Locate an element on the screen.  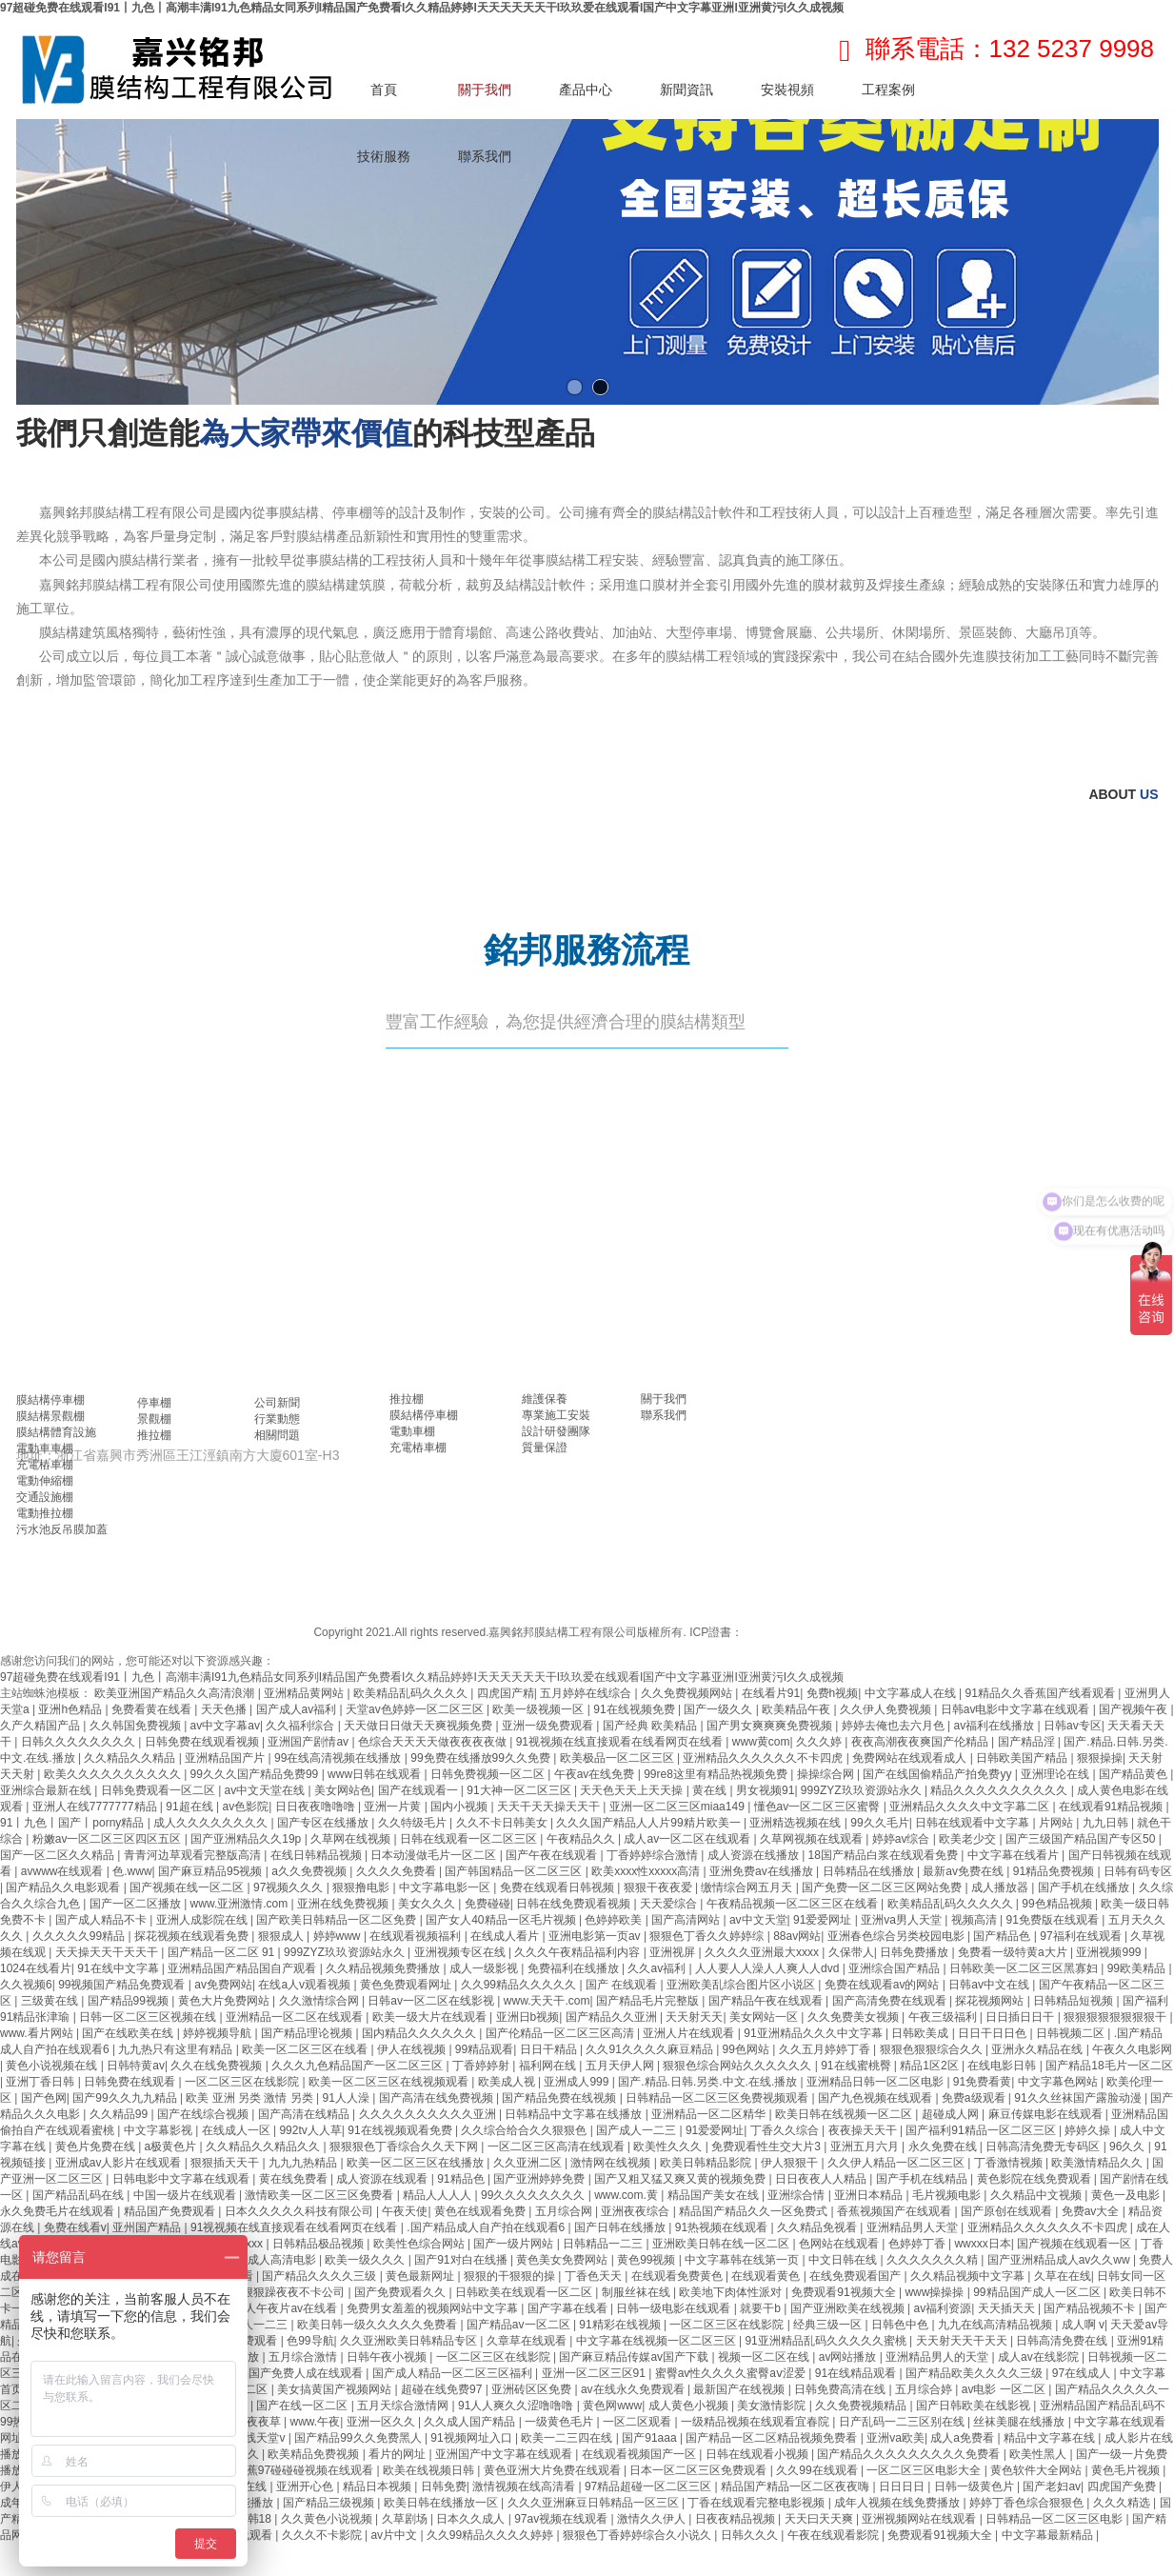
人人要人人澡人人爽人人dvd is located at coordinates (769, 1968).